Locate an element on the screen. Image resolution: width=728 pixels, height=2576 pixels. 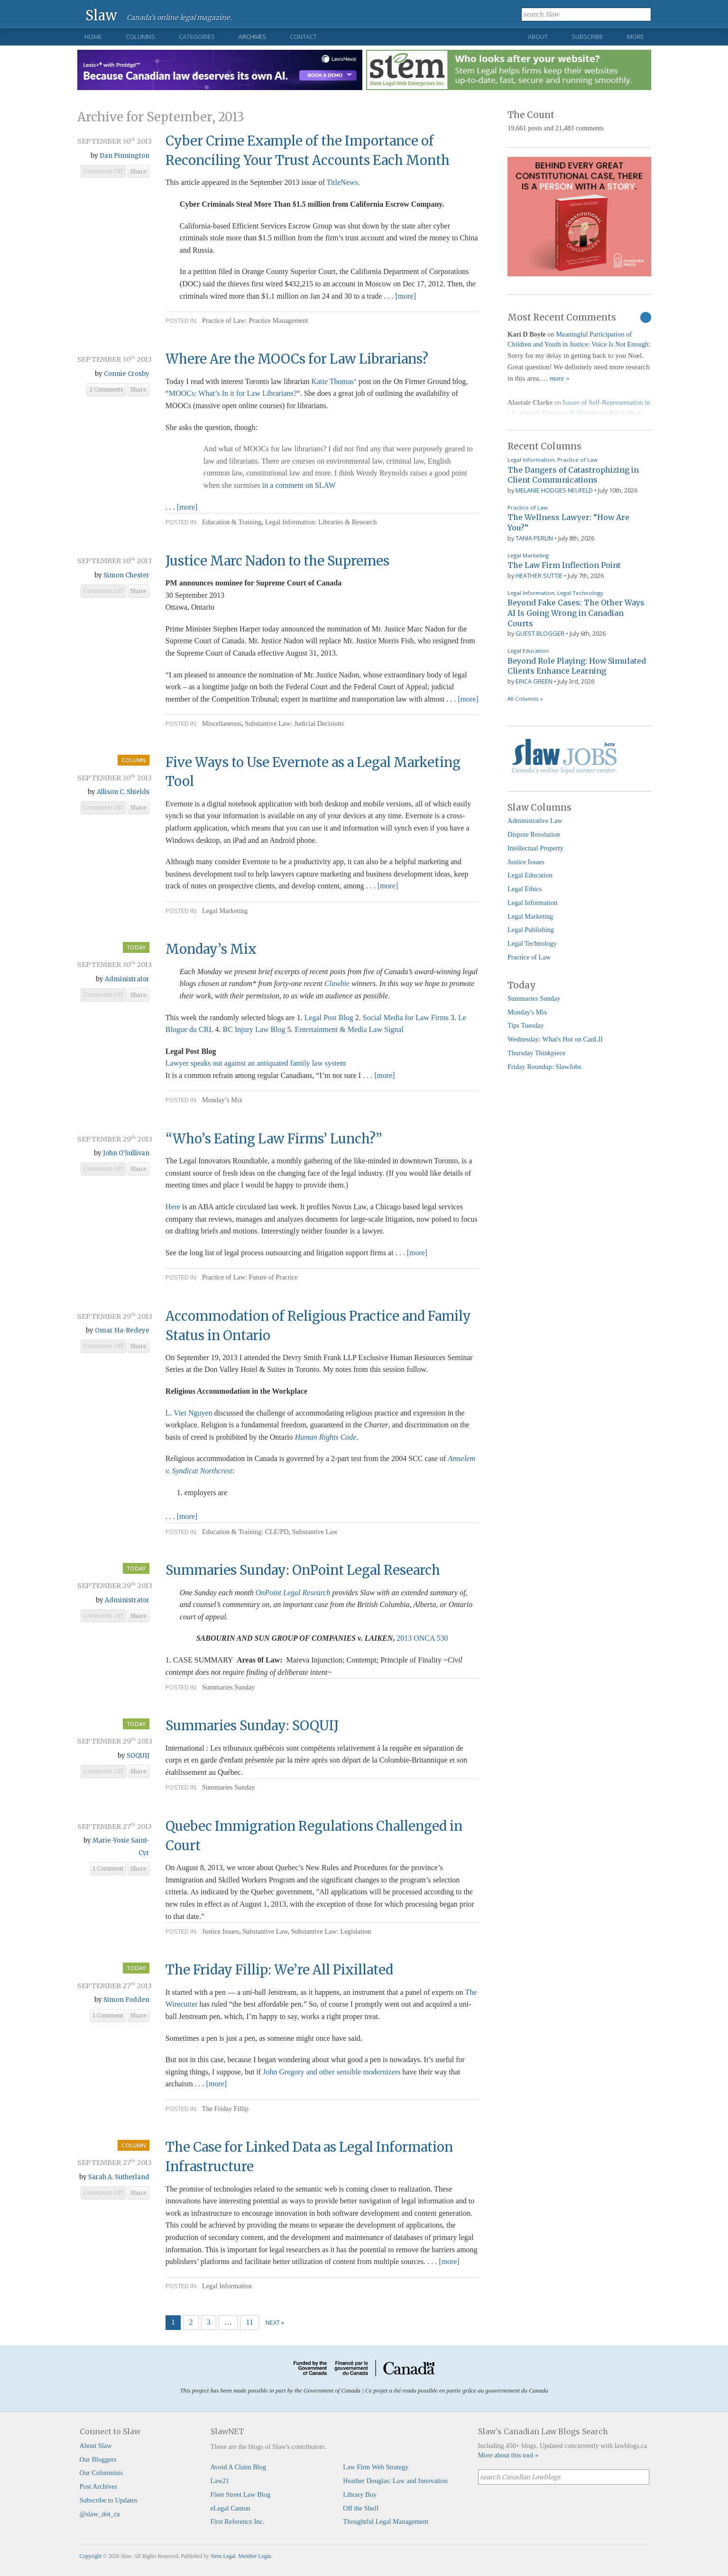
The Friday Fillip is located at coordinates (225, 2108).